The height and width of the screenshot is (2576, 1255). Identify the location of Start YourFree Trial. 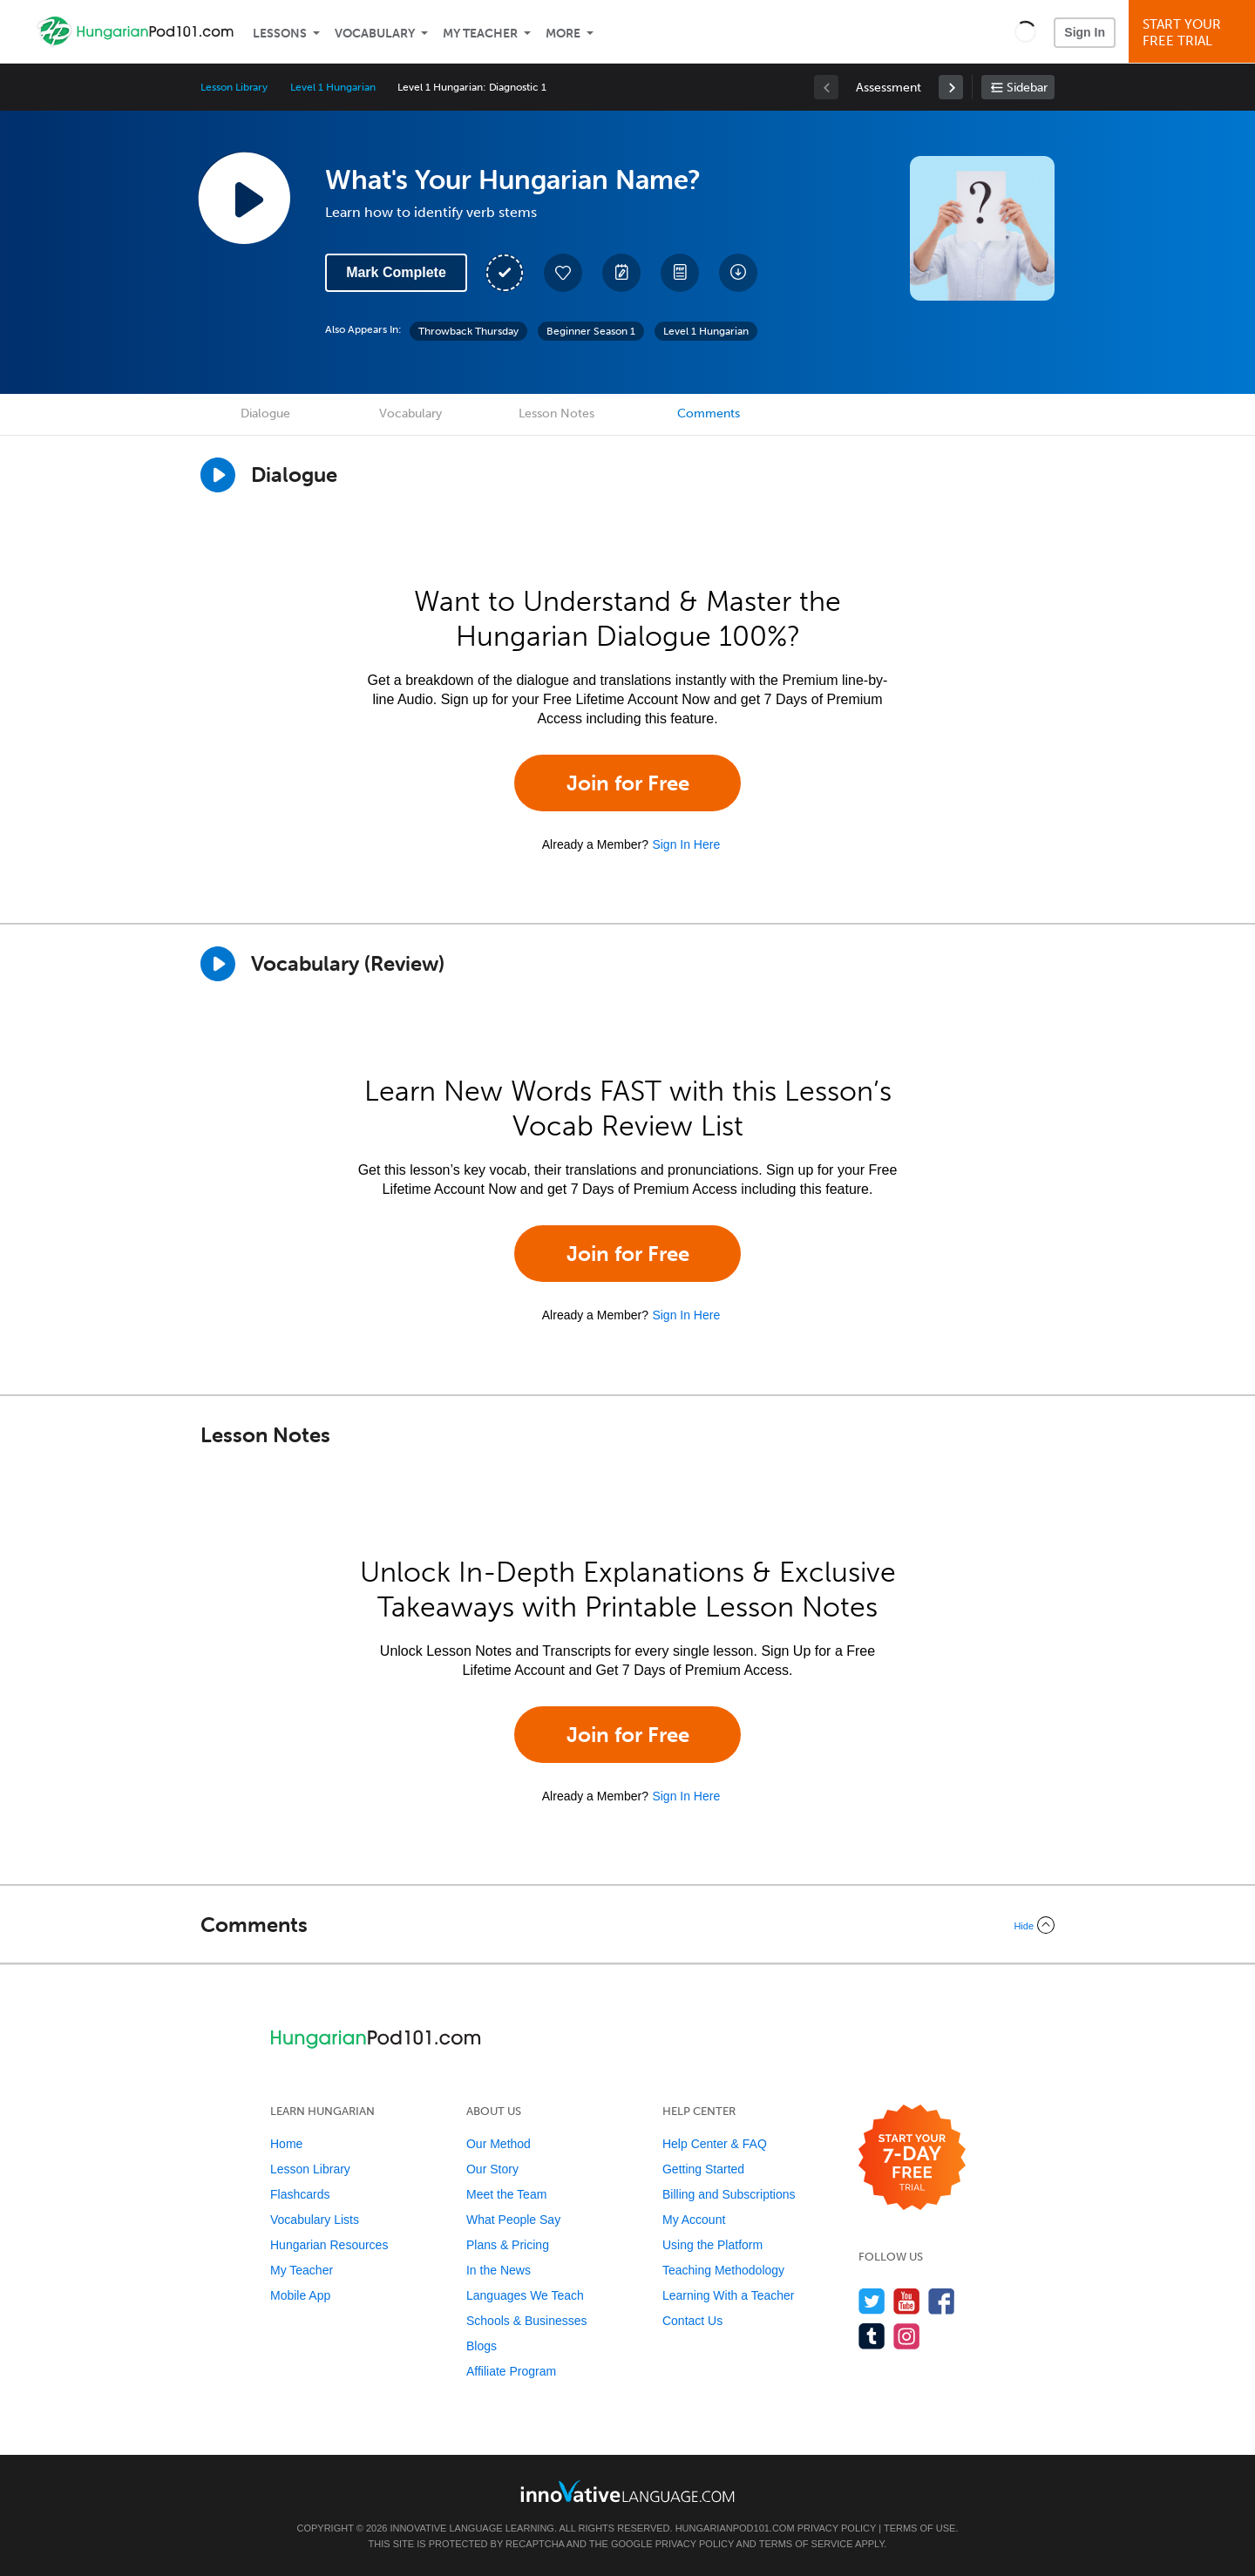
(1194, 33).